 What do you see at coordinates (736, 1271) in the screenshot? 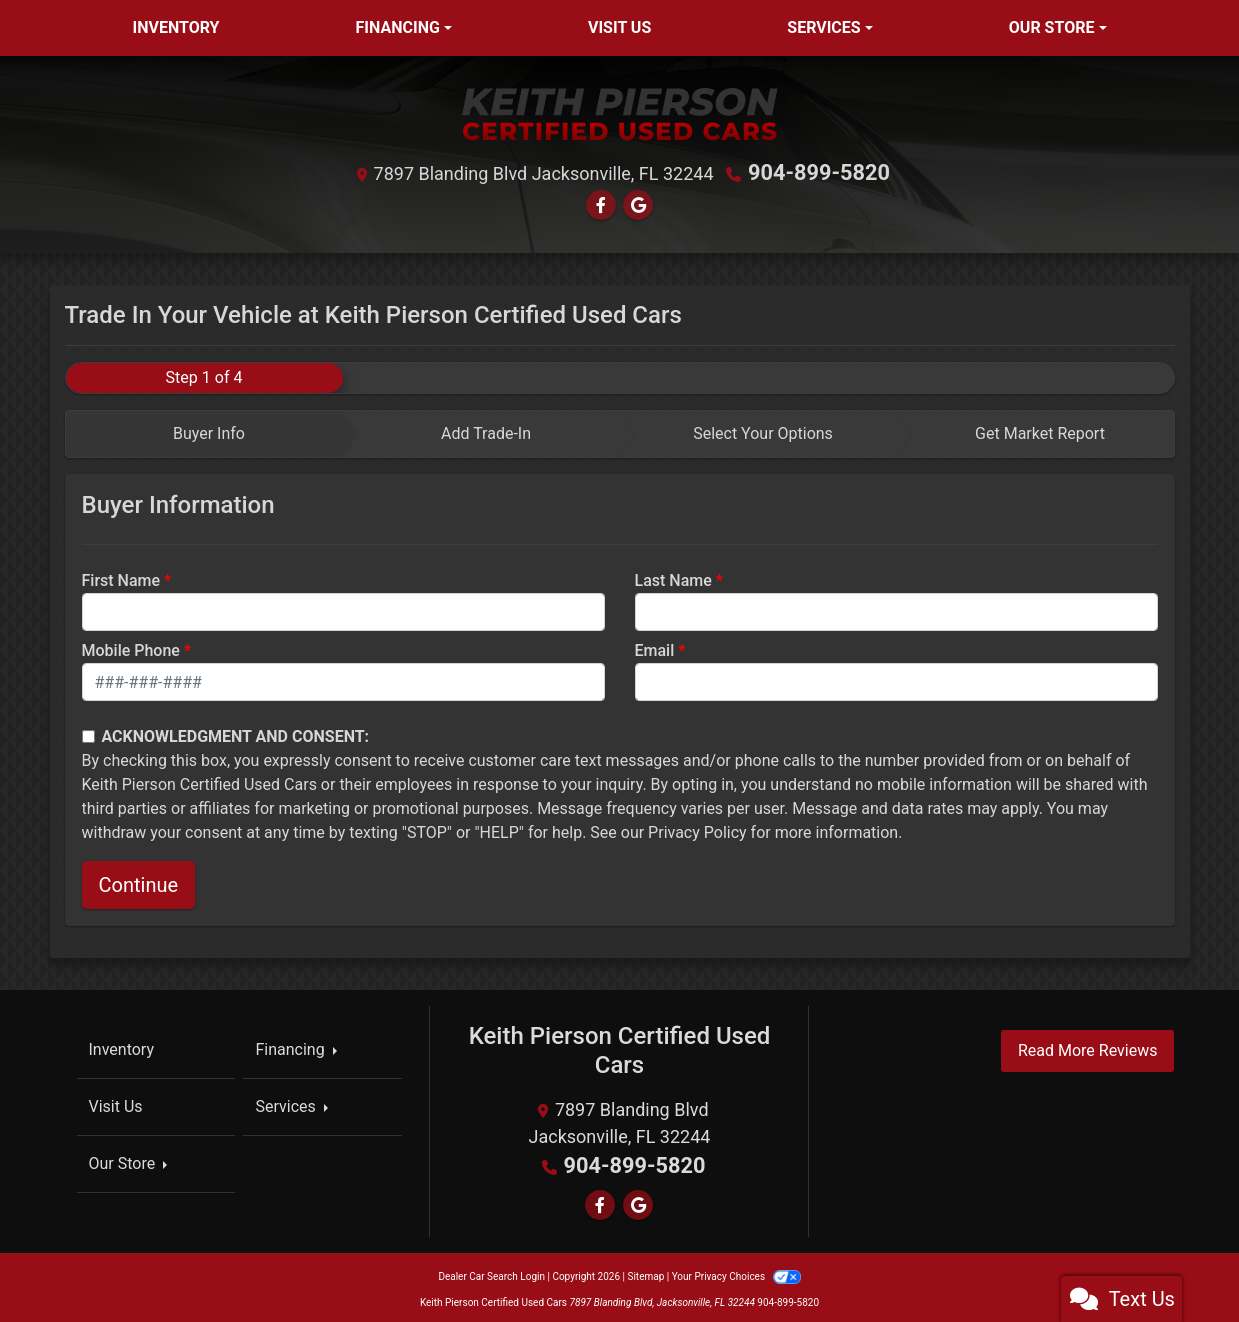
I see `Your Privacy Choices` at bounding box center [736, 1271].